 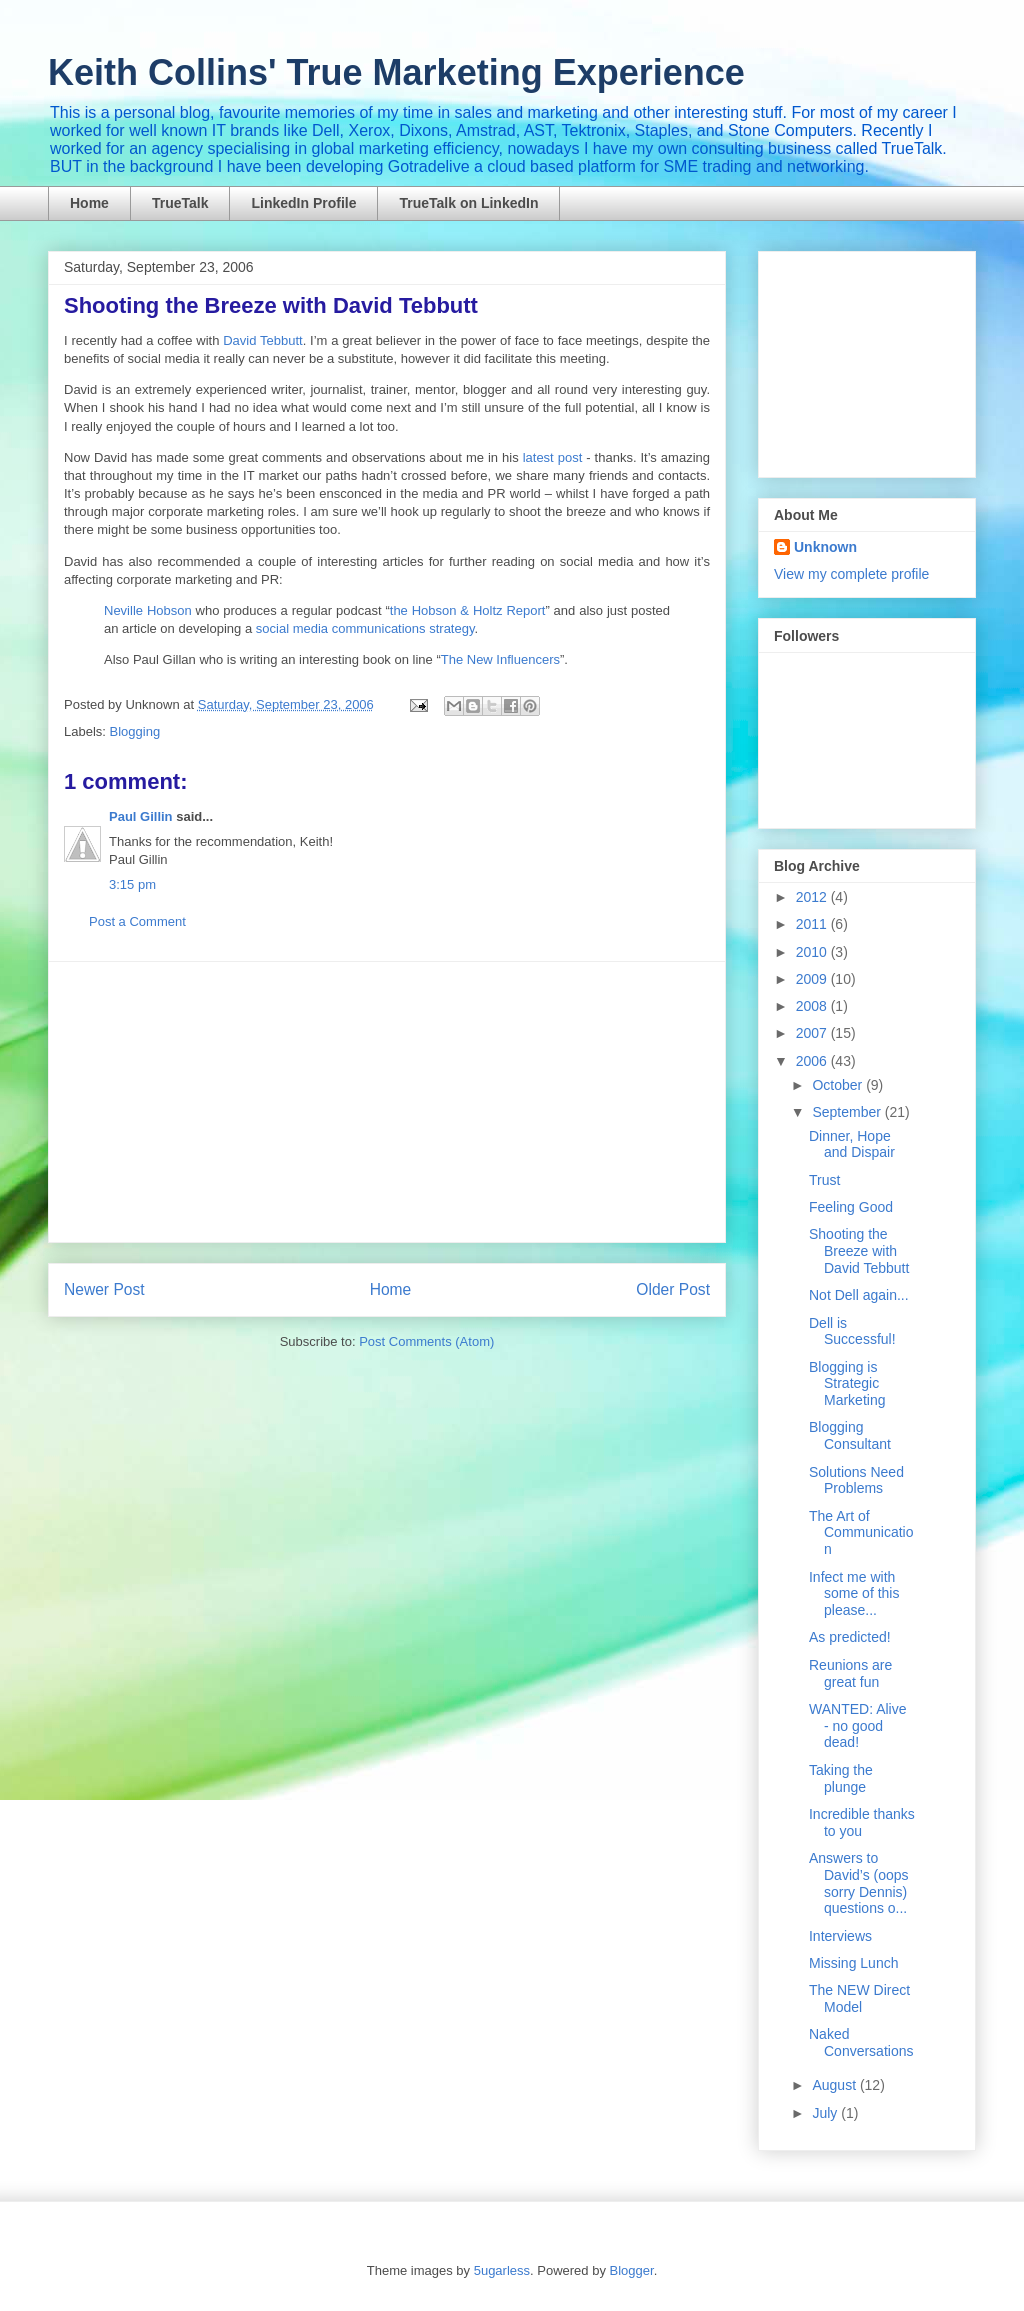 What do you see at coordinates (387, 1102) in the screenshot?
I see `[Advertisement]` at bounding box center [387, 1102].